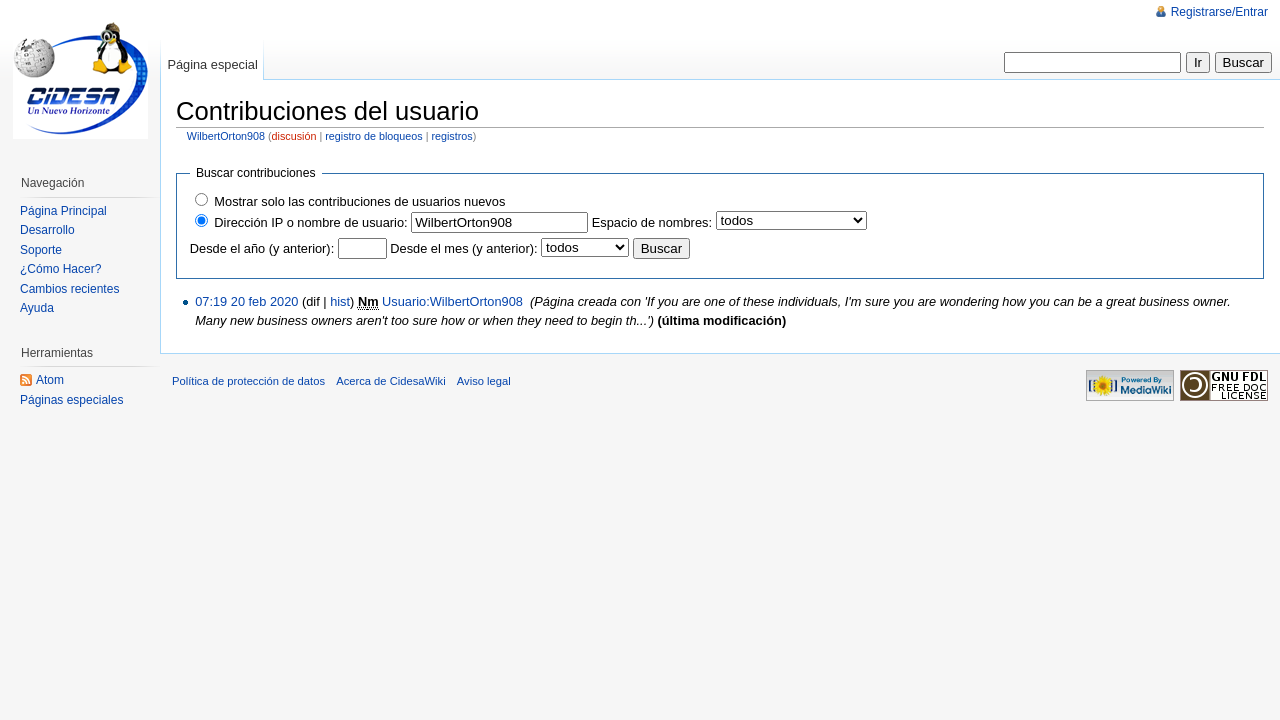 The height and width of the screenshot is (720, 1280). I want to click on Desde el año (y anterior):, so click(262, 248).